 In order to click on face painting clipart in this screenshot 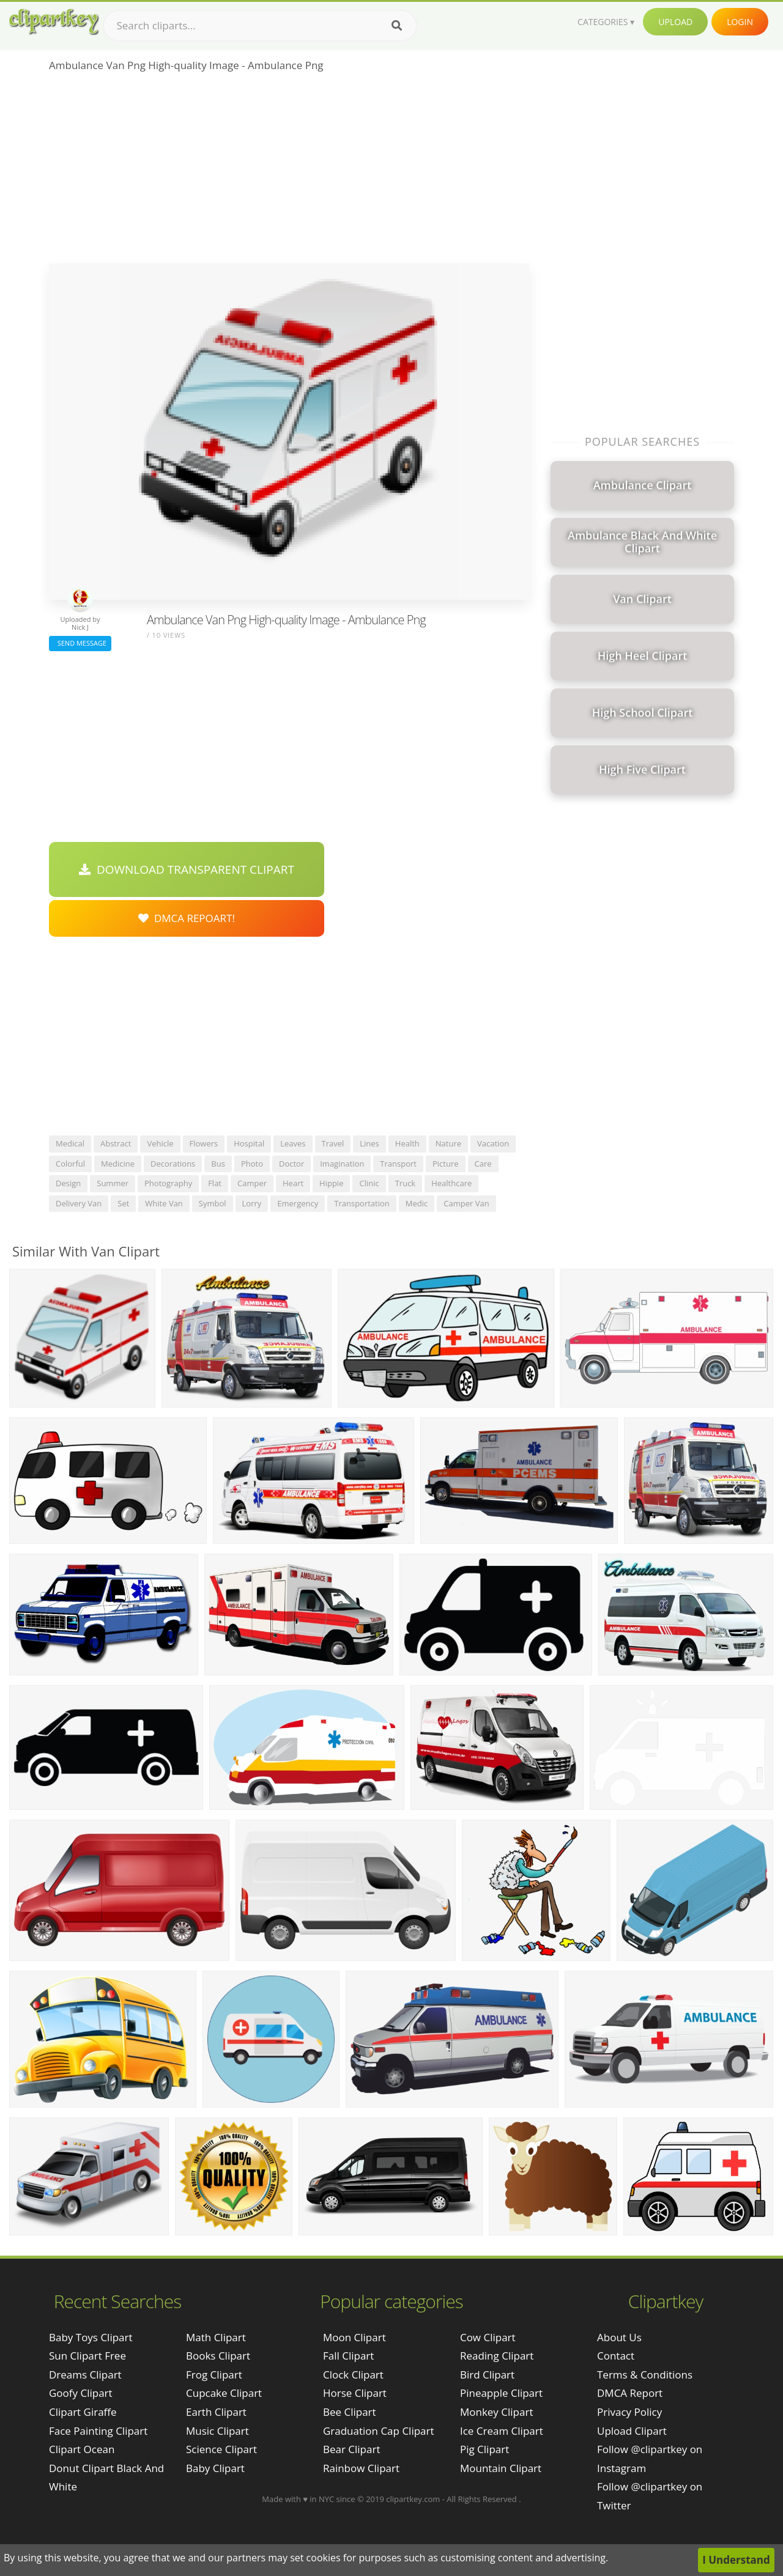, I will do `click(98, 2431)`.